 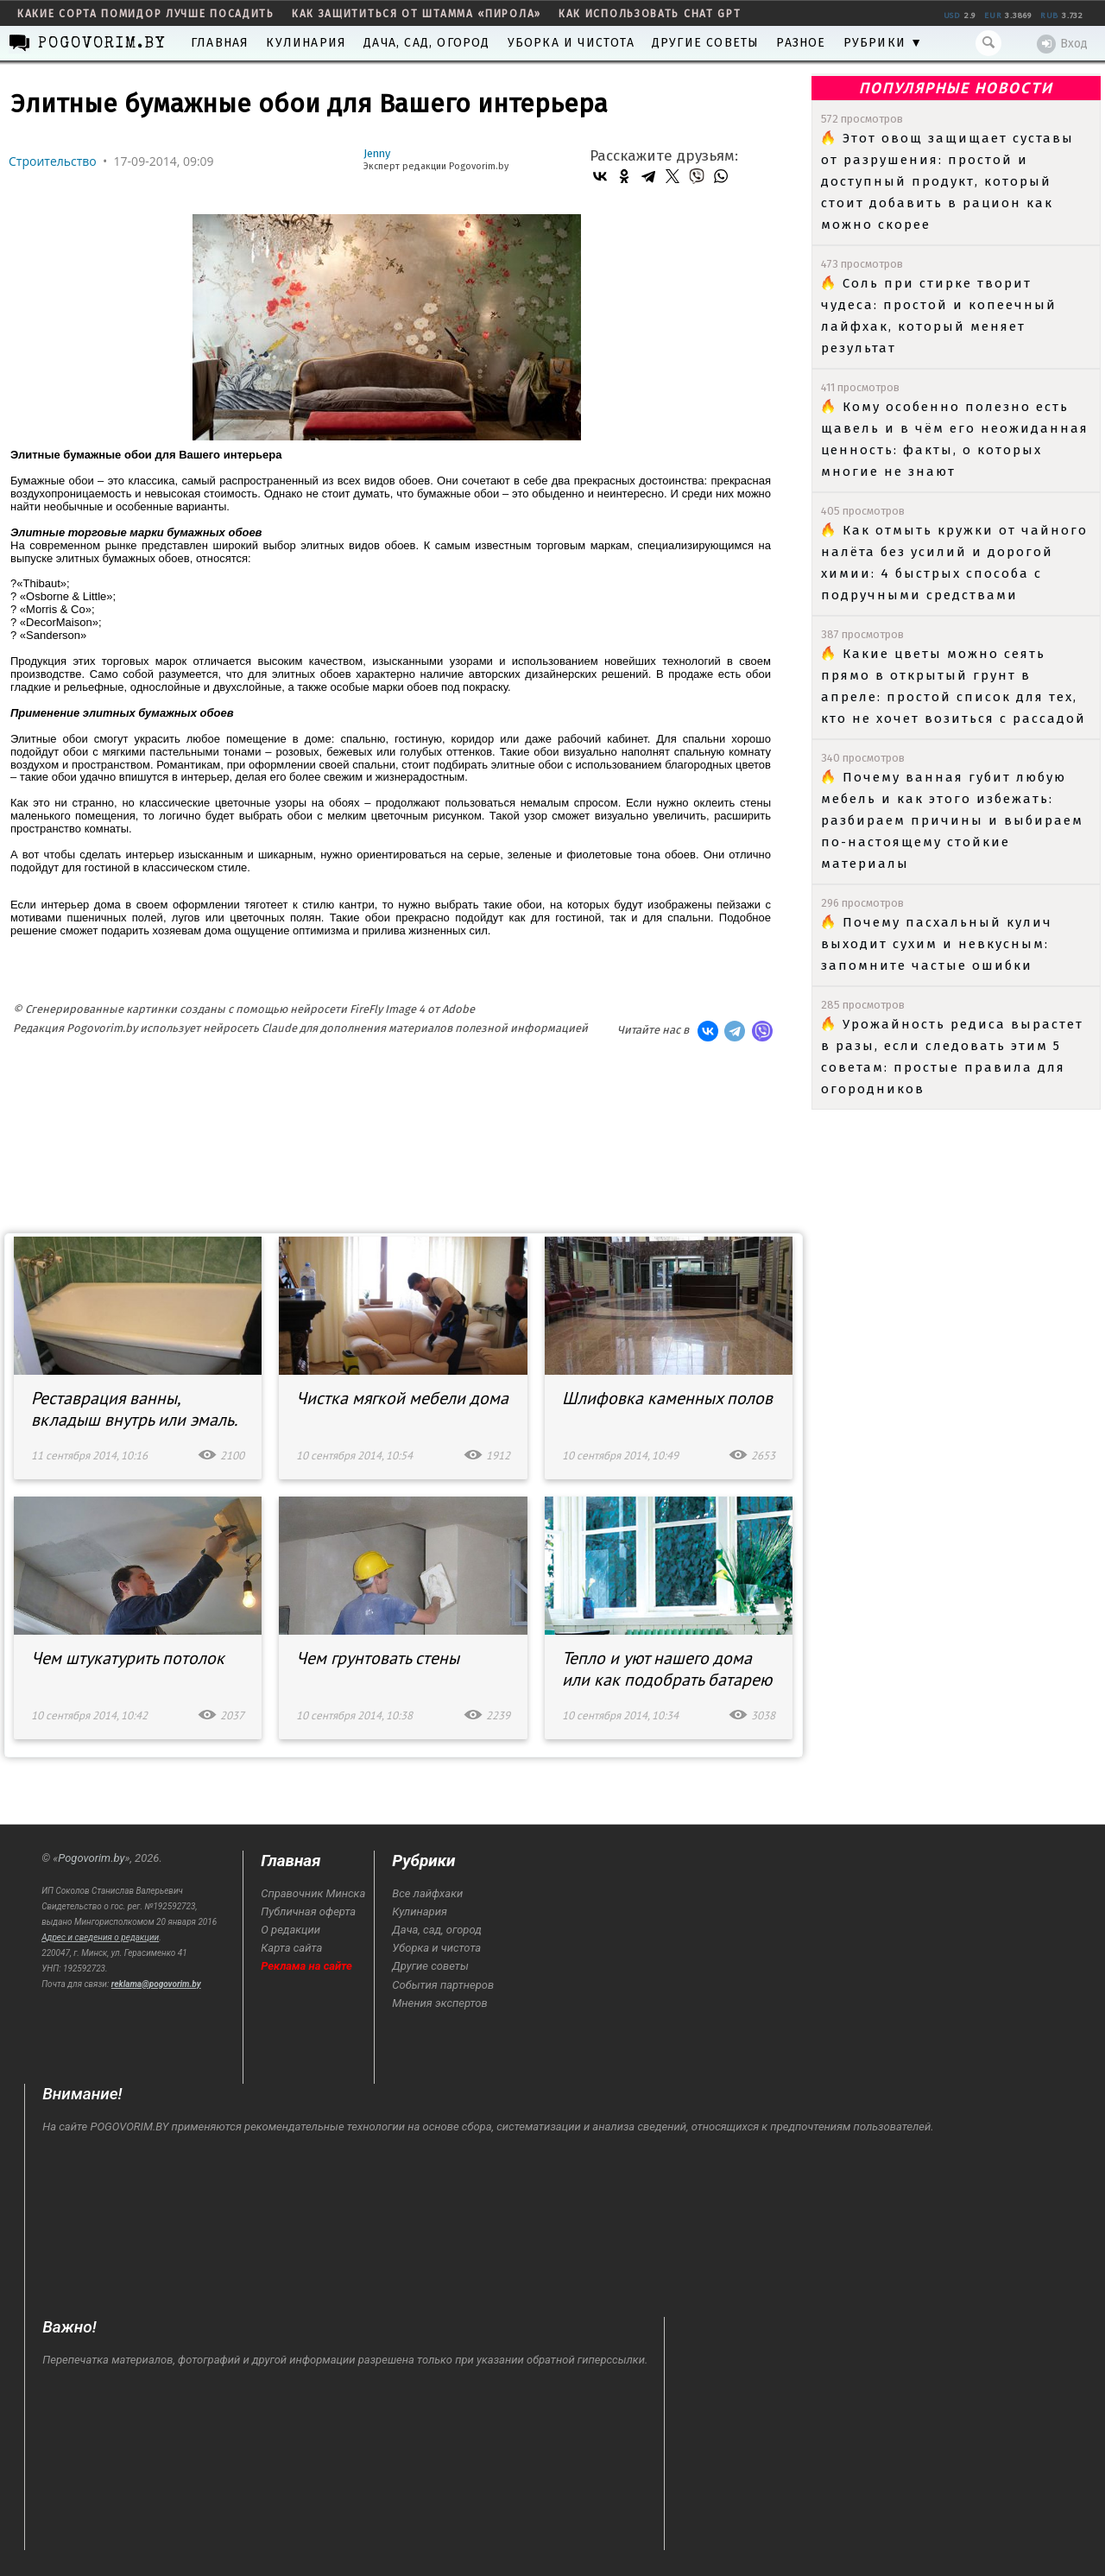 I want to click on Публичная оферта, so click(x=308, y=1911).